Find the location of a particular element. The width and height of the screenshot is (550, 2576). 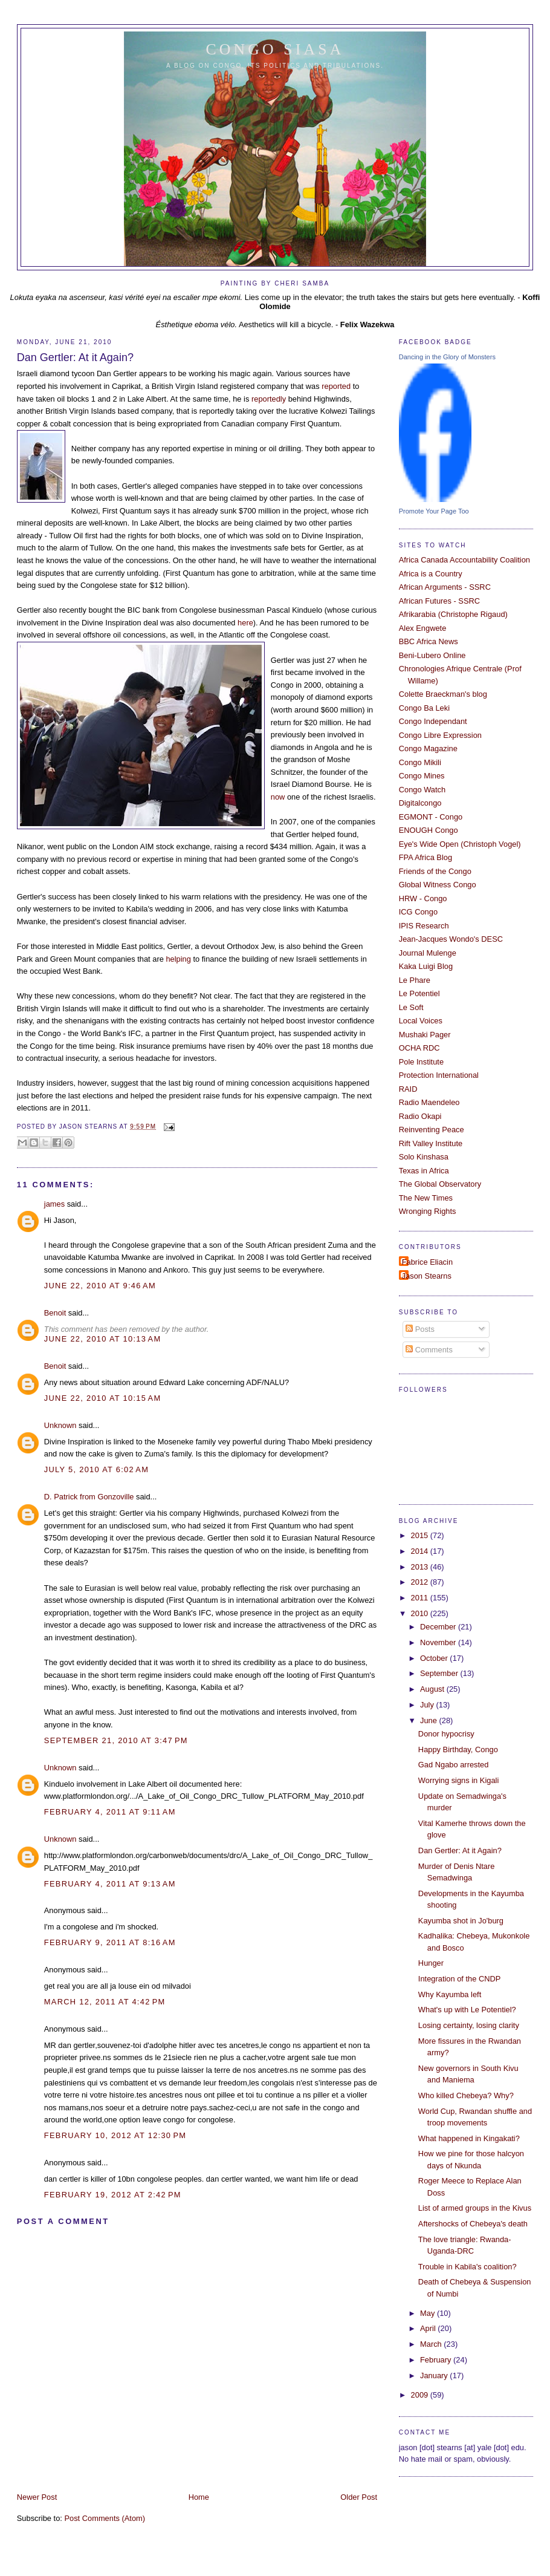

Local Voices is located at coordinates (420, 1020).